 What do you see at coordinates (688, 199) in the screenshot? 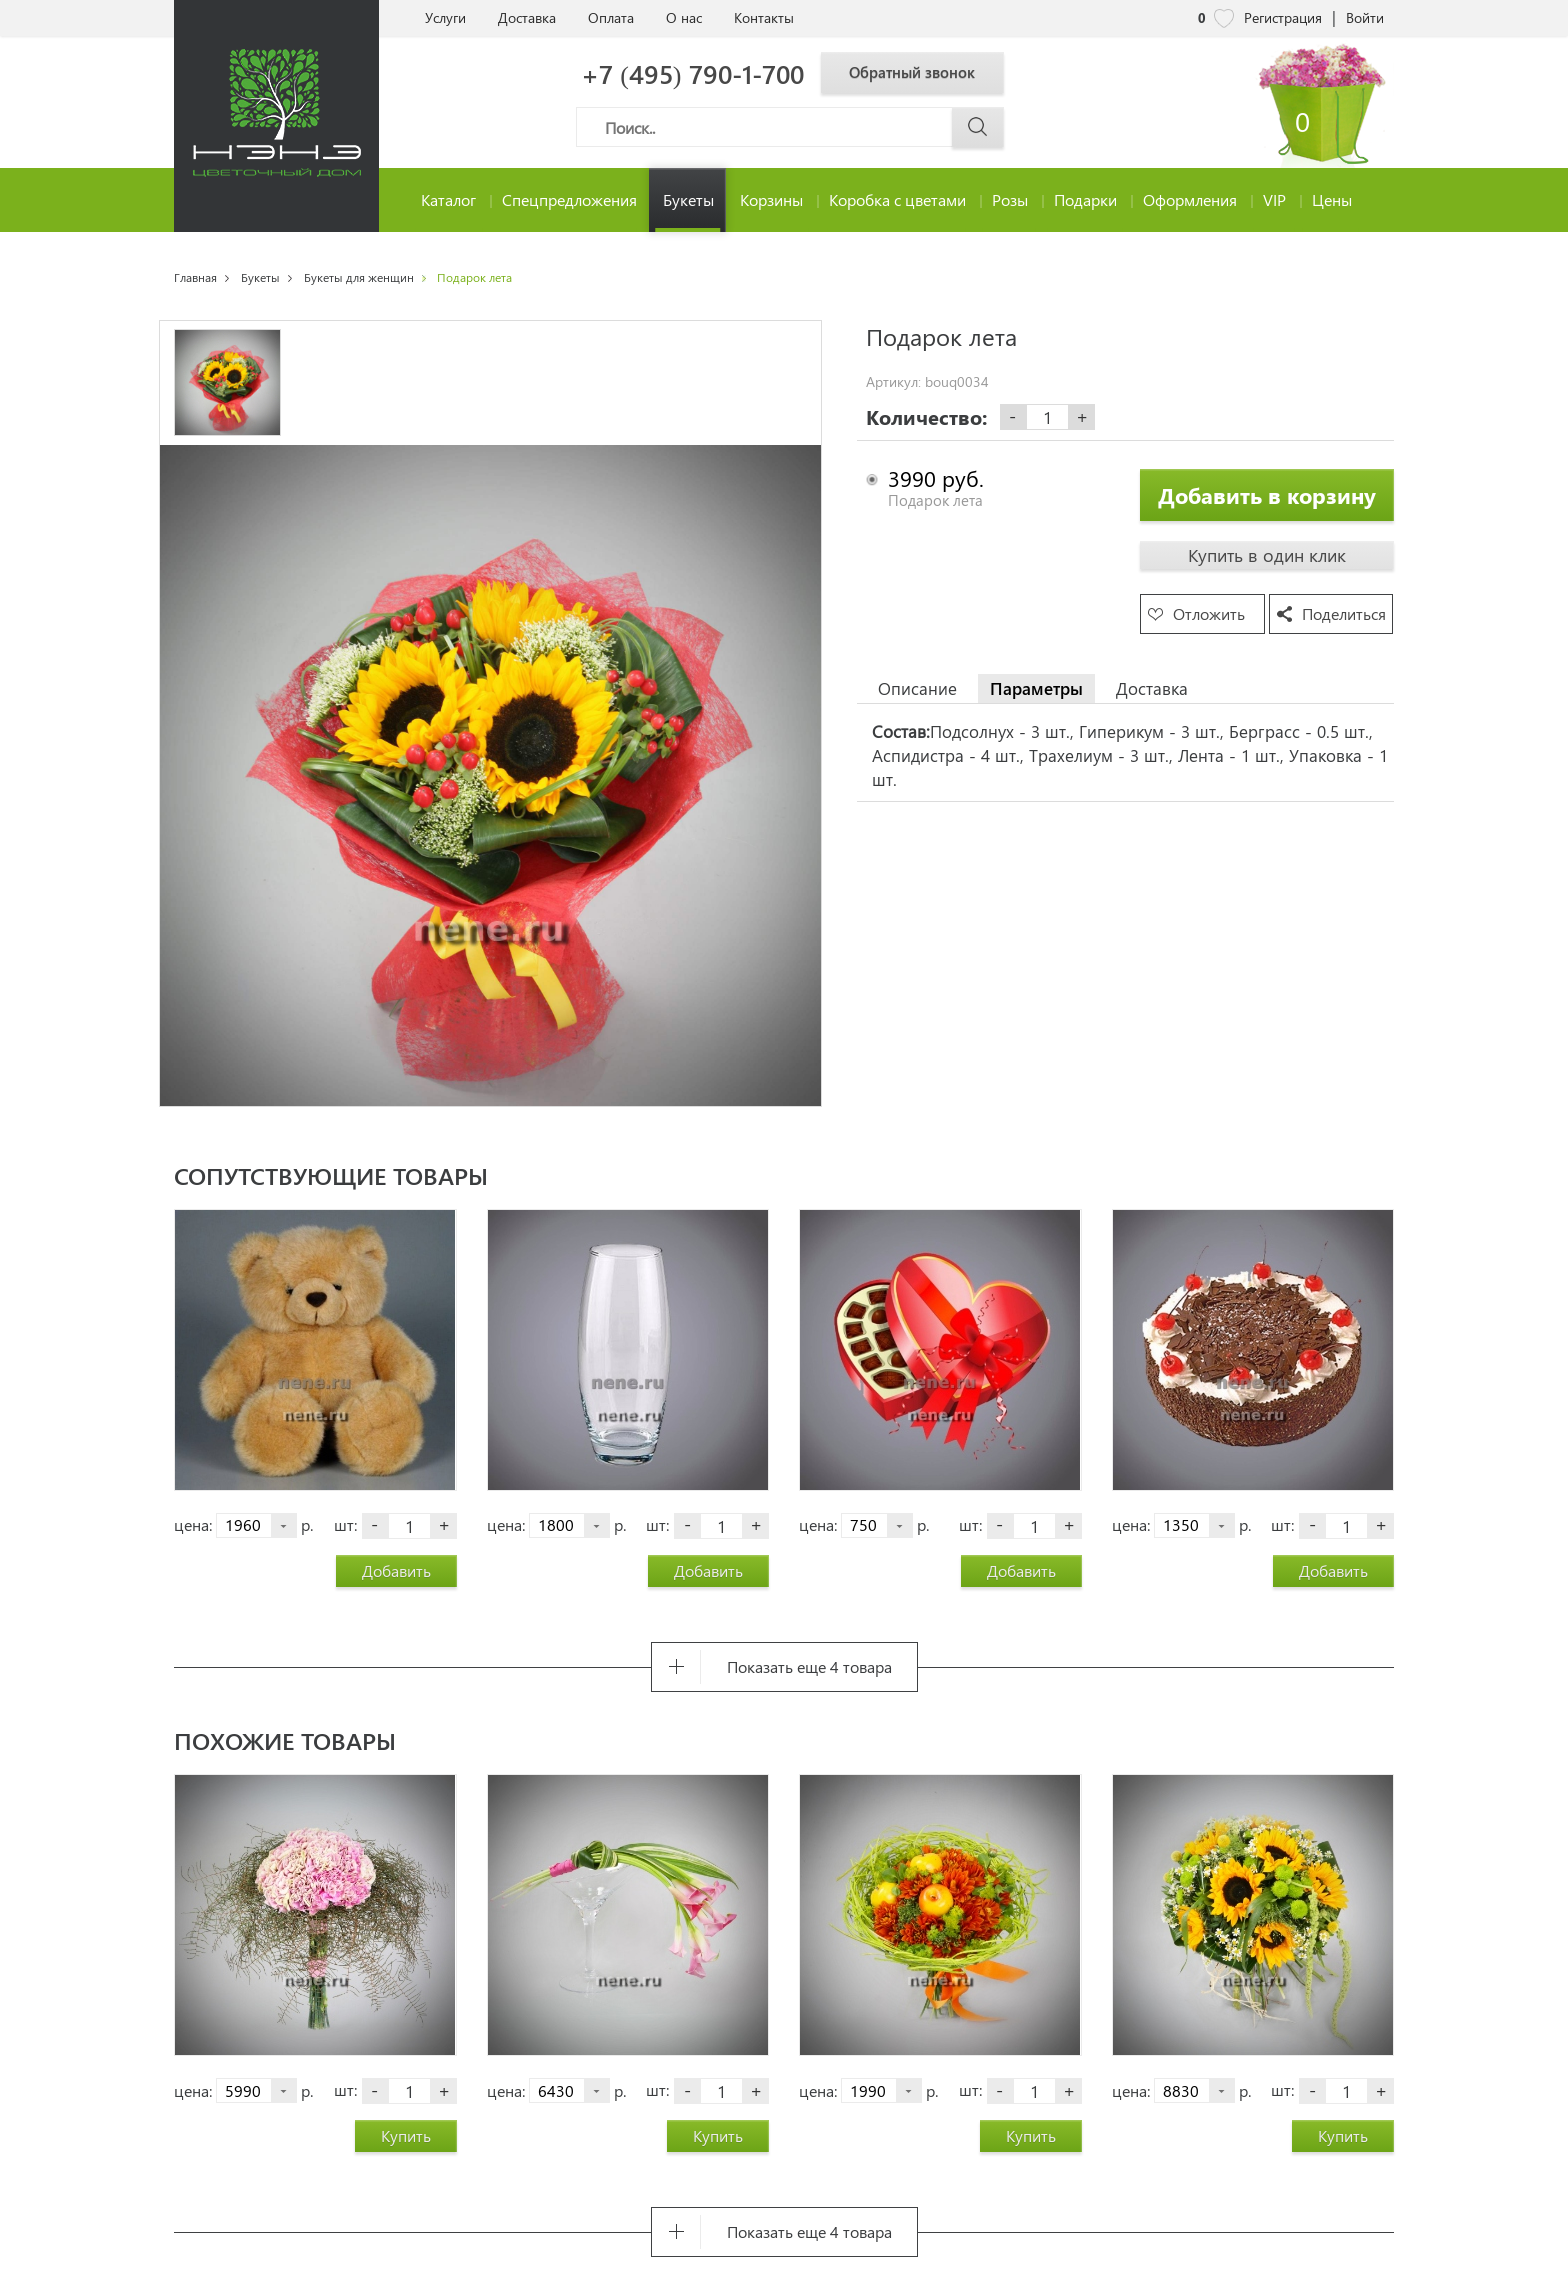
I see `Букеты` at bounding box center [688, 199].